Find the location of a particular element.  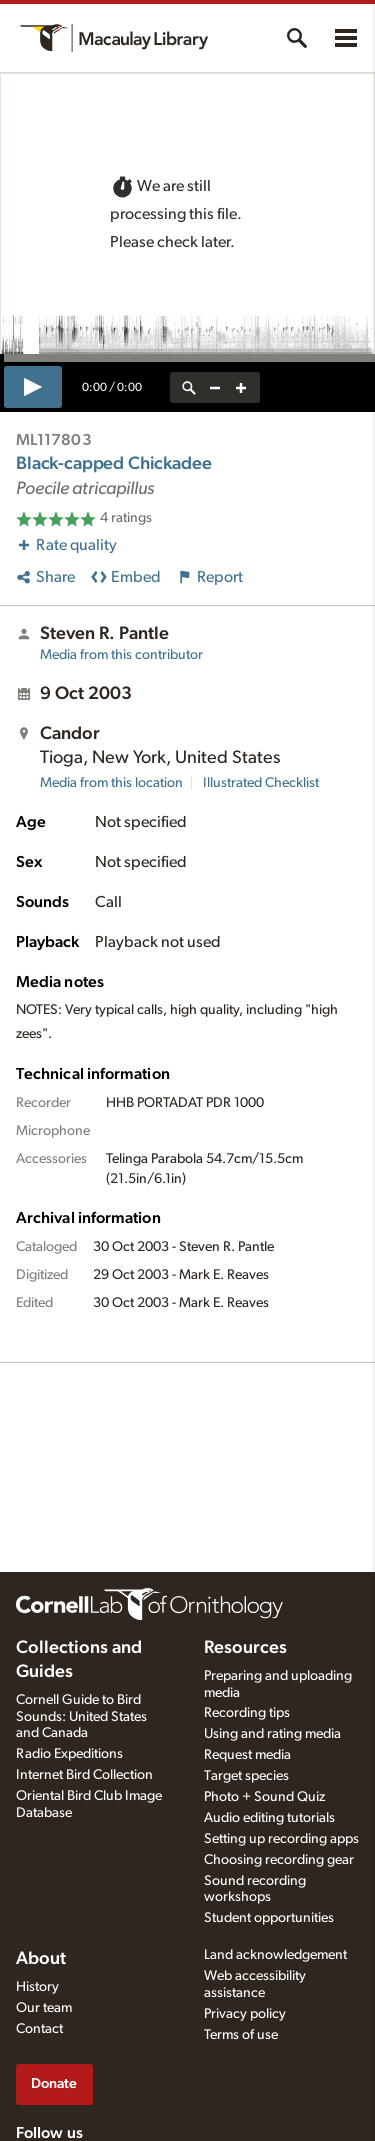

Radio Expeditions is located at coordinates (69, 1754).